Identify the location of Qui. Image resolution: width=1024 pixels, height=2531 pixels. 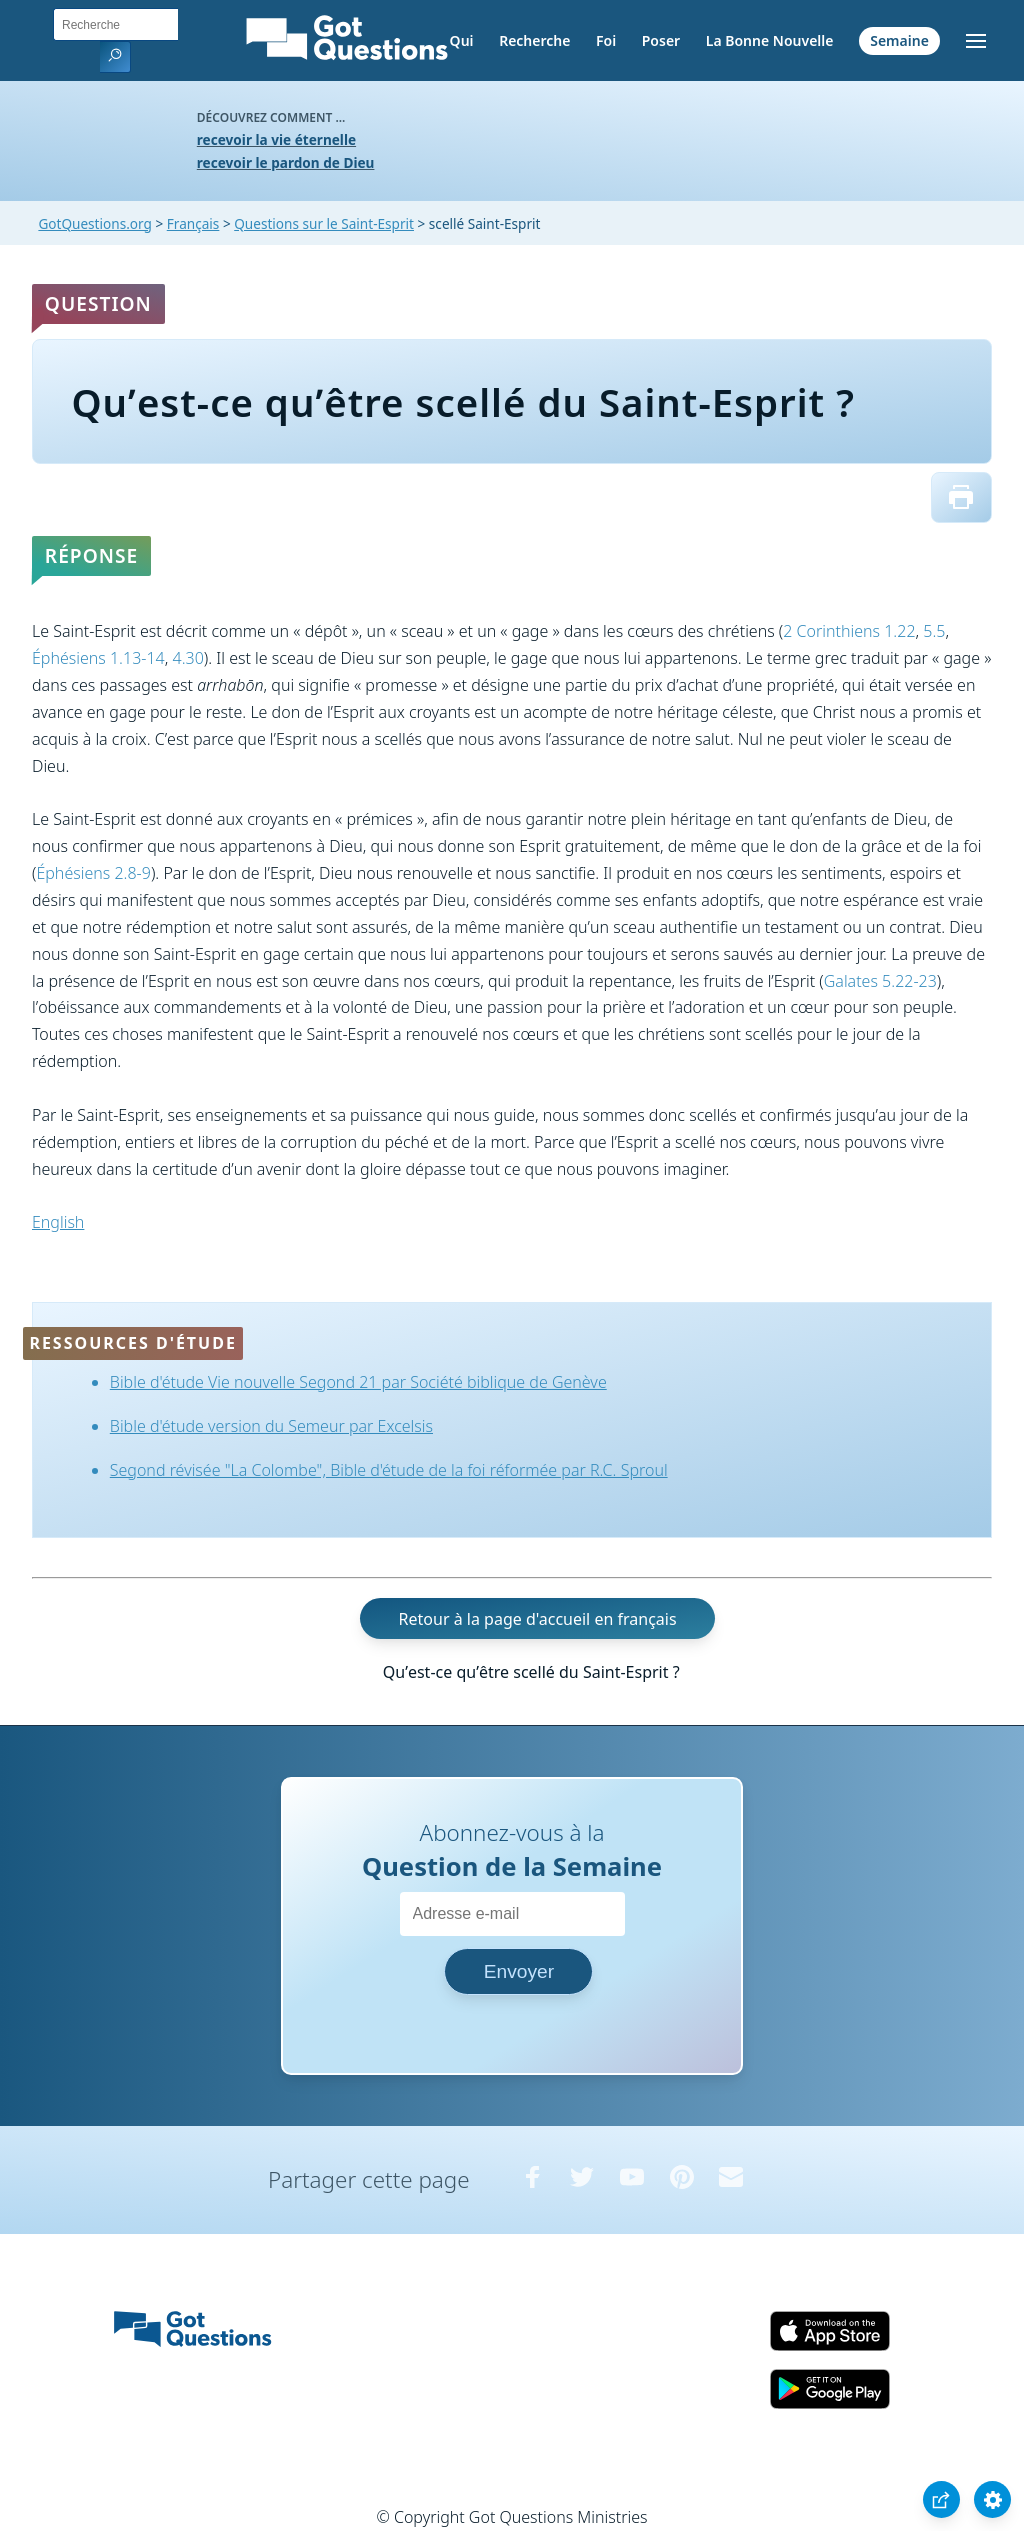
(462, 40).